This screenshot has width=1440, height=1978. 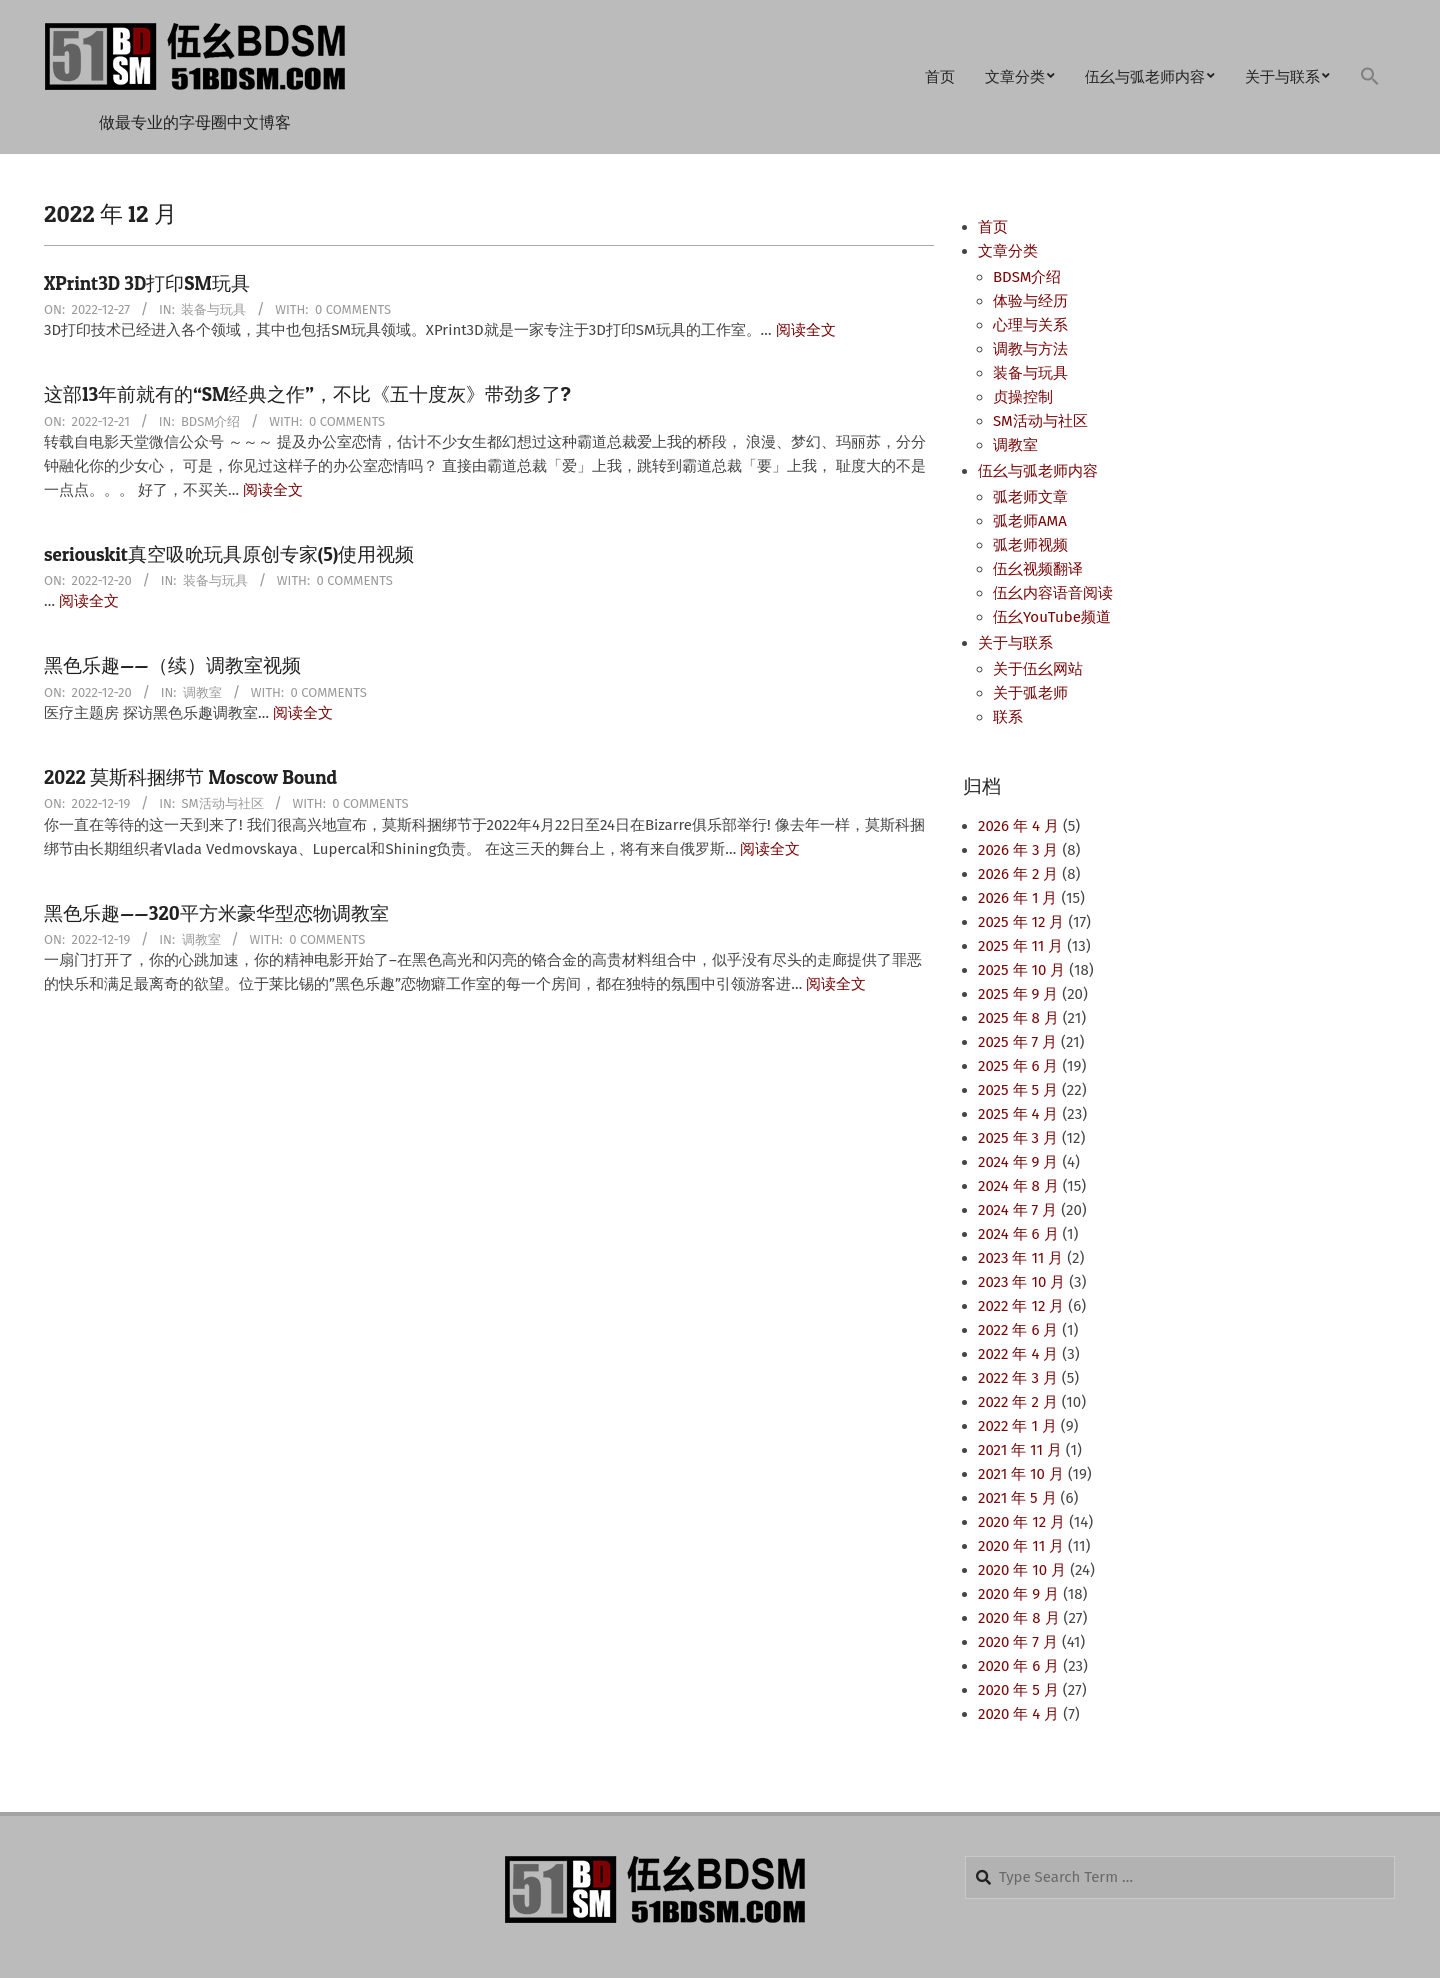 I want to click on 2026 年 4 月, so click(x=1018, y=826).